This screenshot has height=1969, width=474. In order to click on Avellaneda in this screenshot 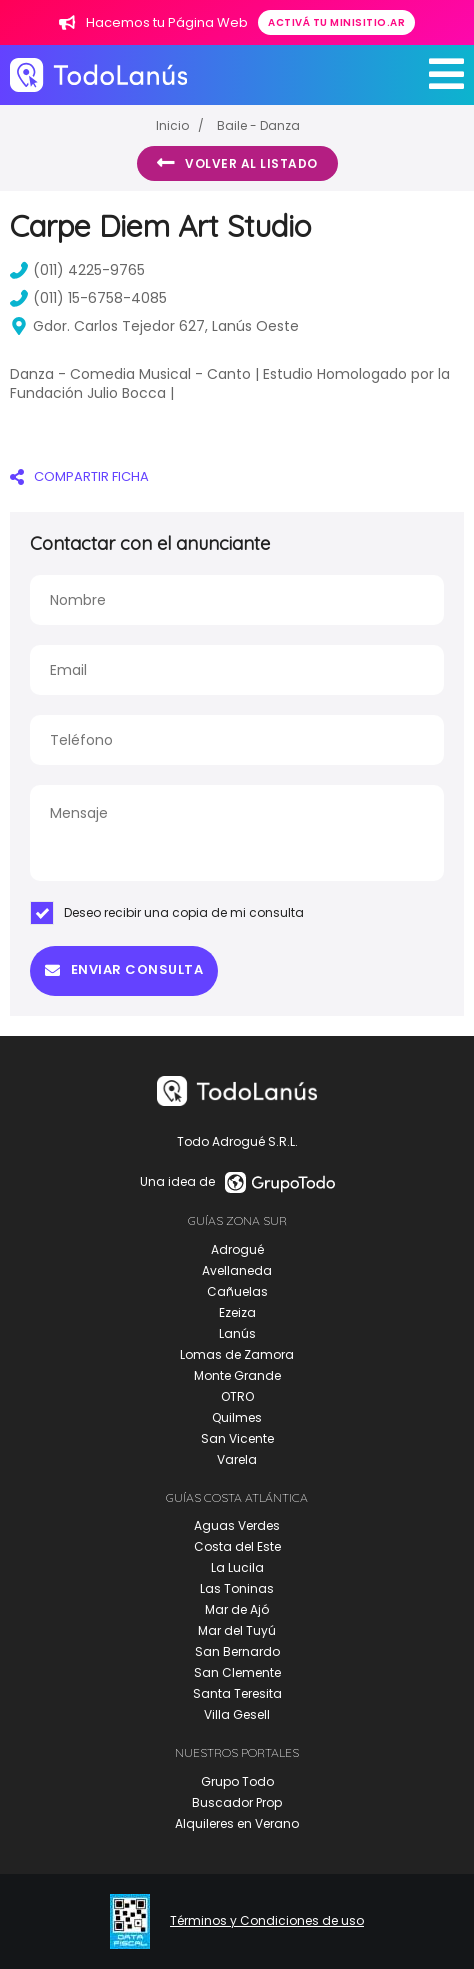, I will do `click(237, 1270)`.